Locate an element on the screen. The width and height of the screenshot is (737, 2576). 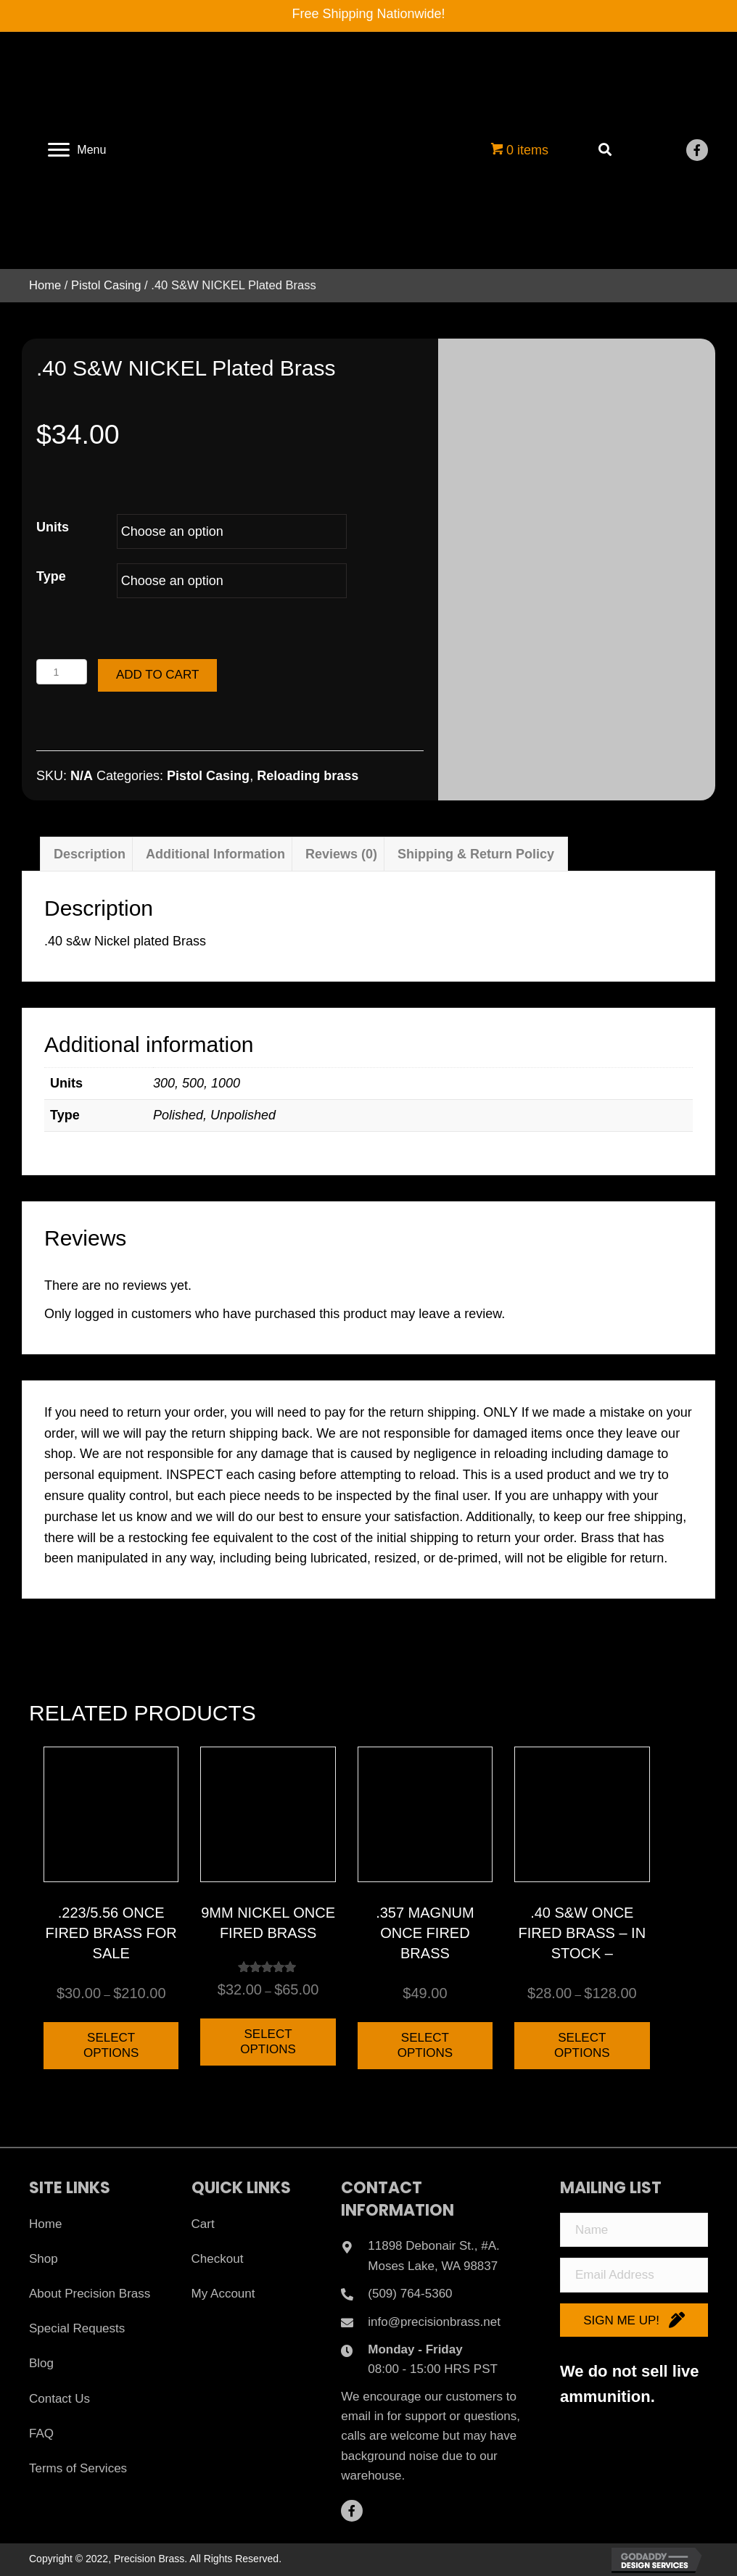
Reviews (0) [tab] is located at coordinates (341, 854).